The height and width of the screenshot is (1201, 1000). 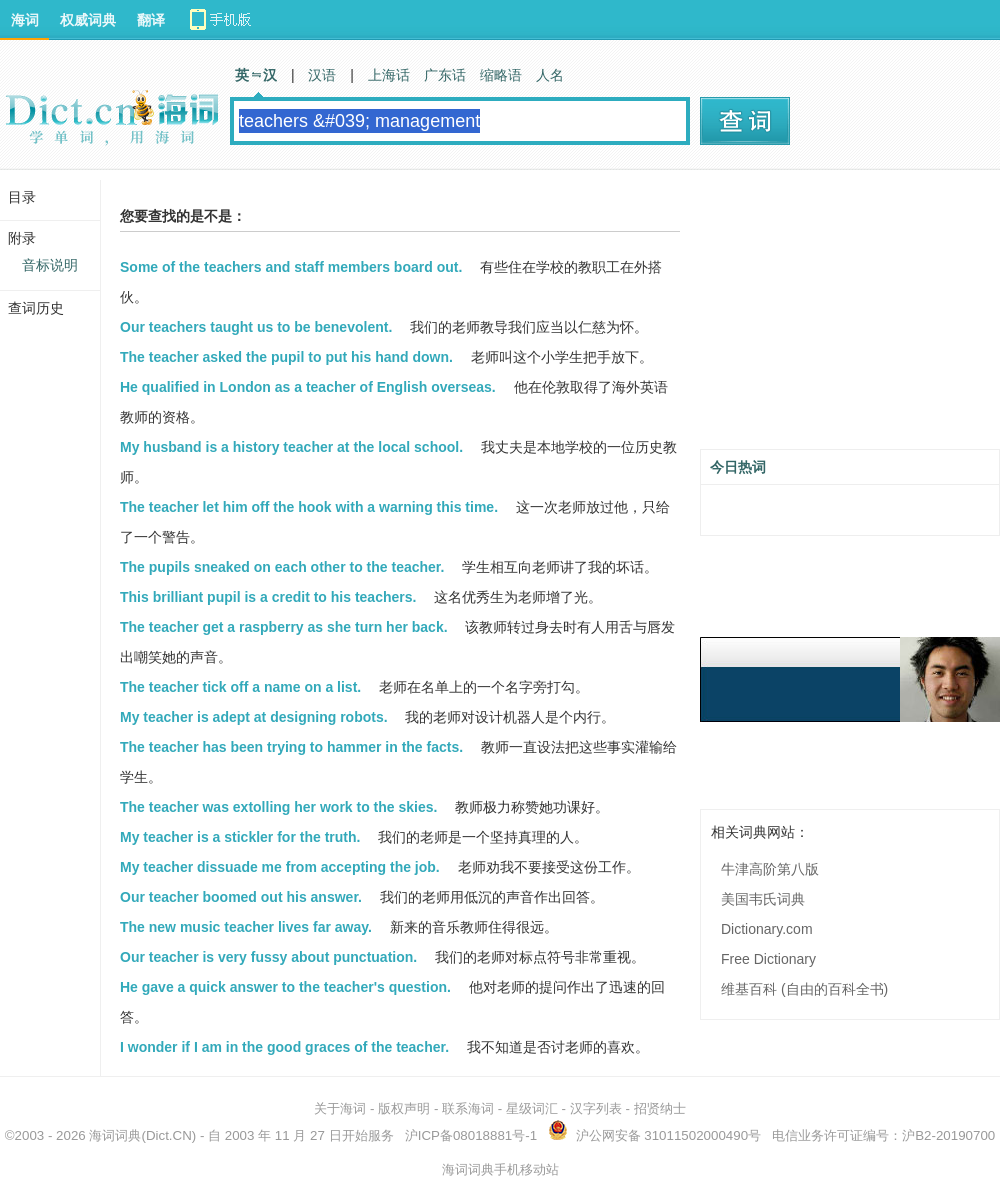 What do you see at coordinates (240, 687) in the screenshot?
I see `The teacher tick off a name on a list.` at bounding box center [240, 687].